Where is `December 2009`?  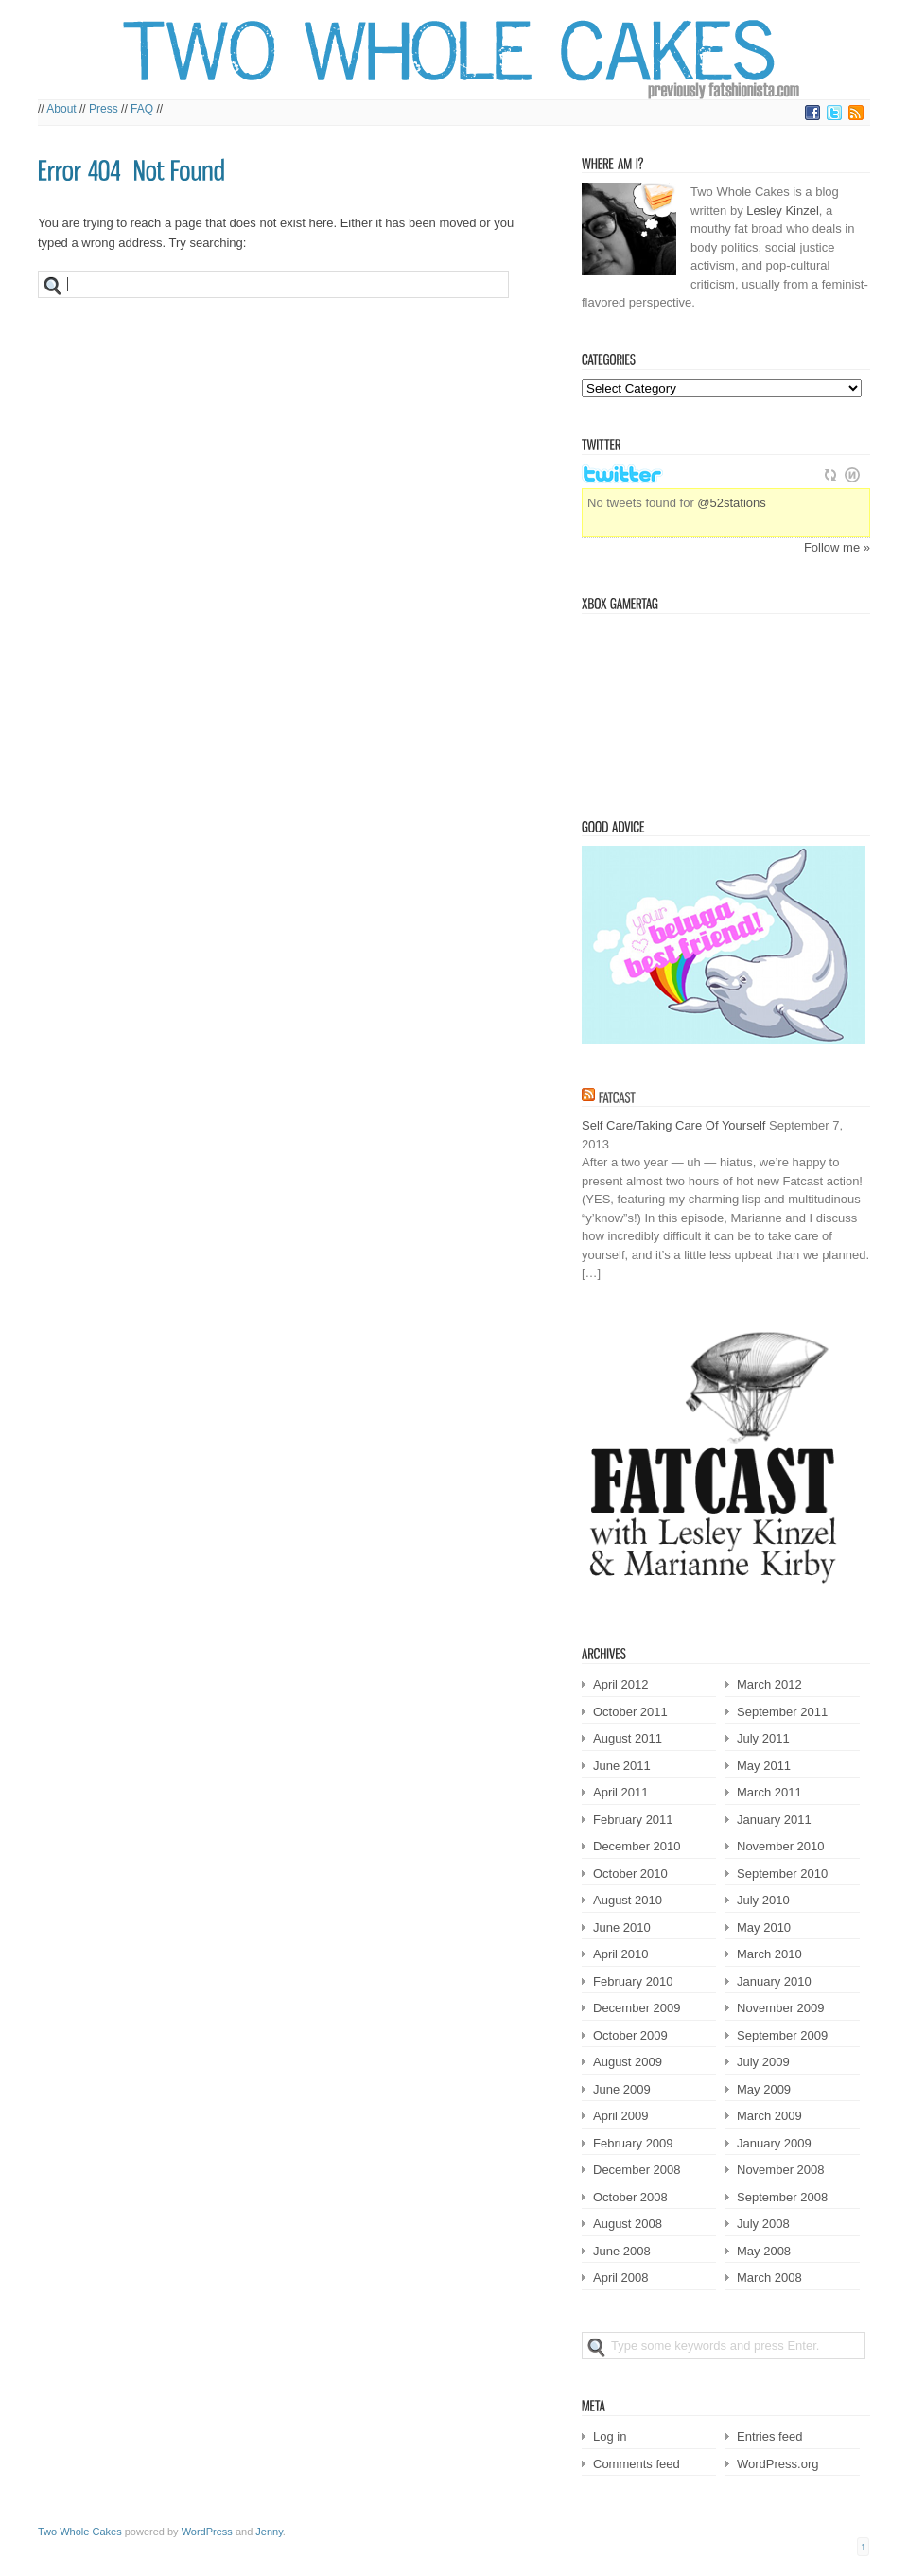 December 2009 is located at coordinates (637, 2008).